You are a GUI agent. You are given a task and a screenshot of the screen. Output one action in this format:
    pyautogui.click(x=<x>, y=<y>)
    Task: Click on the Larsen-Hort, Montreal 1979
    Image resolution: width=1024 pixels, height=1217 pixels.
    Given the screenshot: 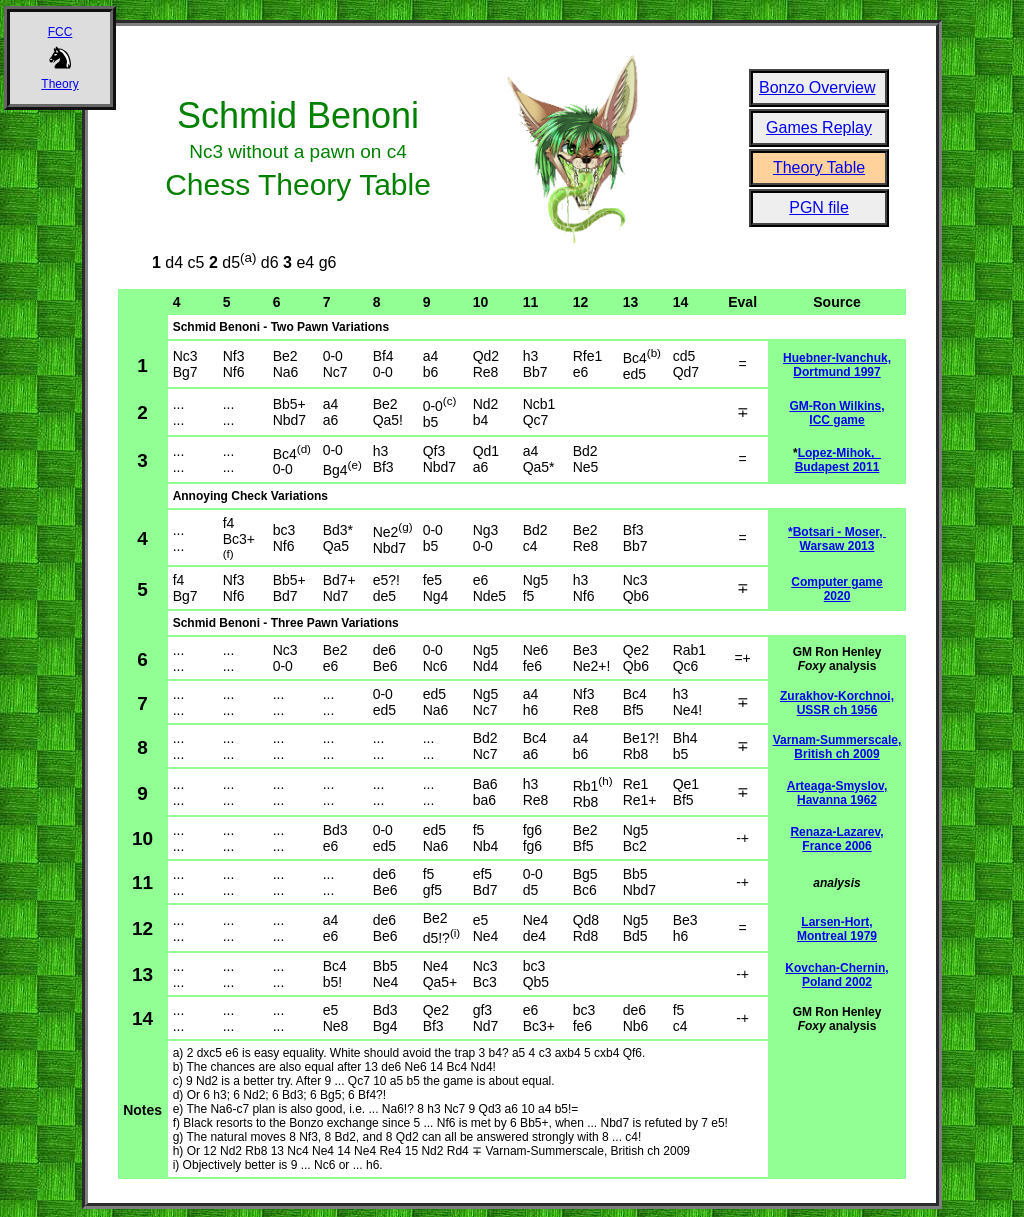 What is the action you would take?
    pyautogui.click(x=837, y=929)
    